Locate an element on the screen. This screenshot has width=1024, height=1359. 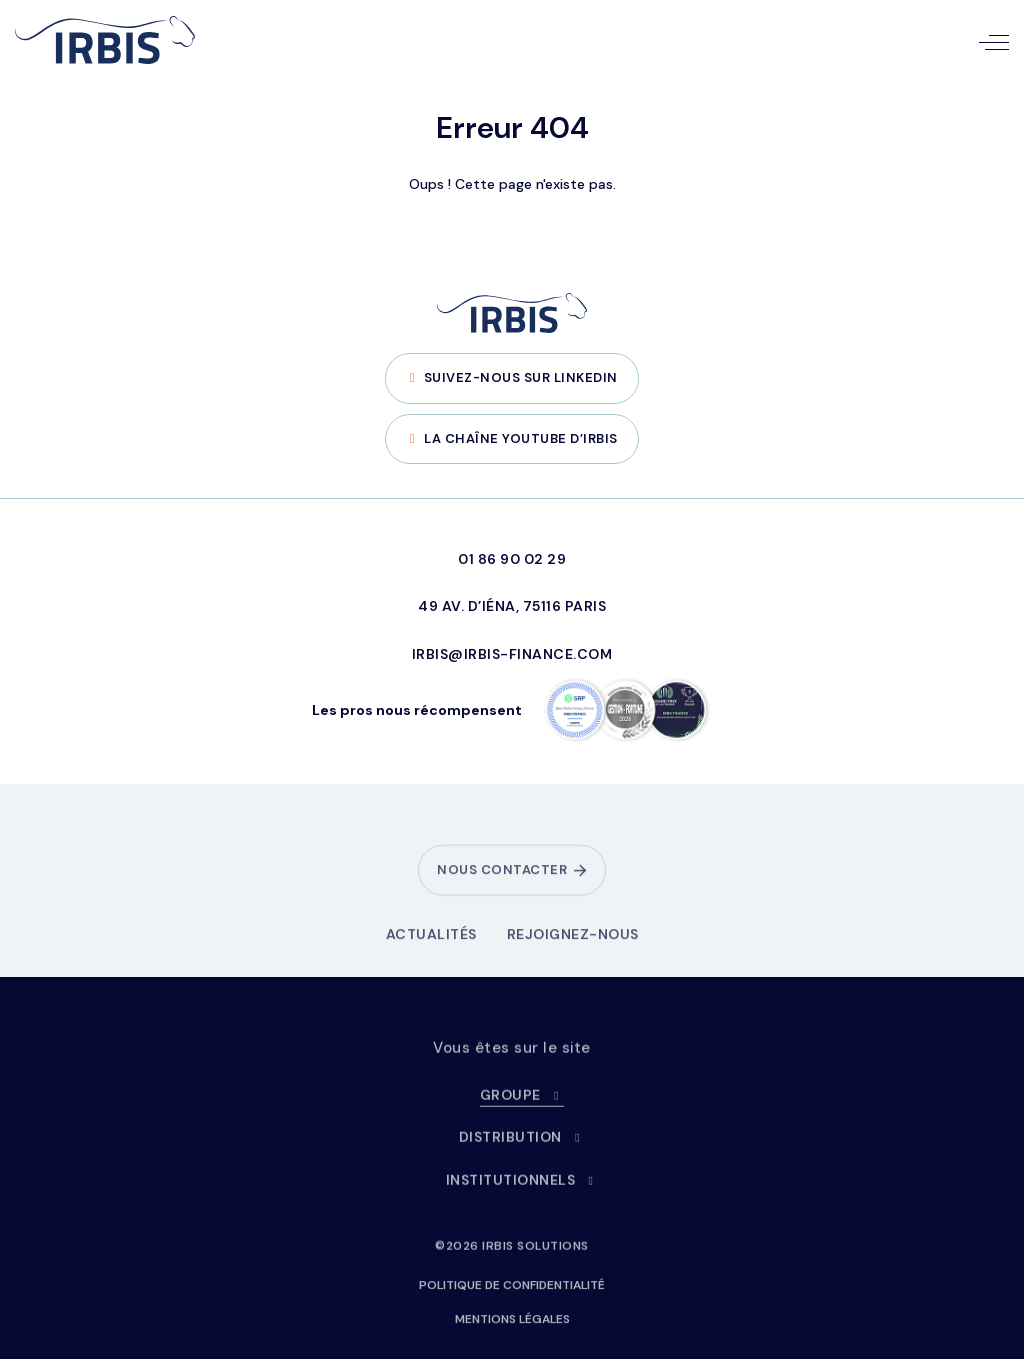
Mentions légales is located at coordinates (512, 1328).